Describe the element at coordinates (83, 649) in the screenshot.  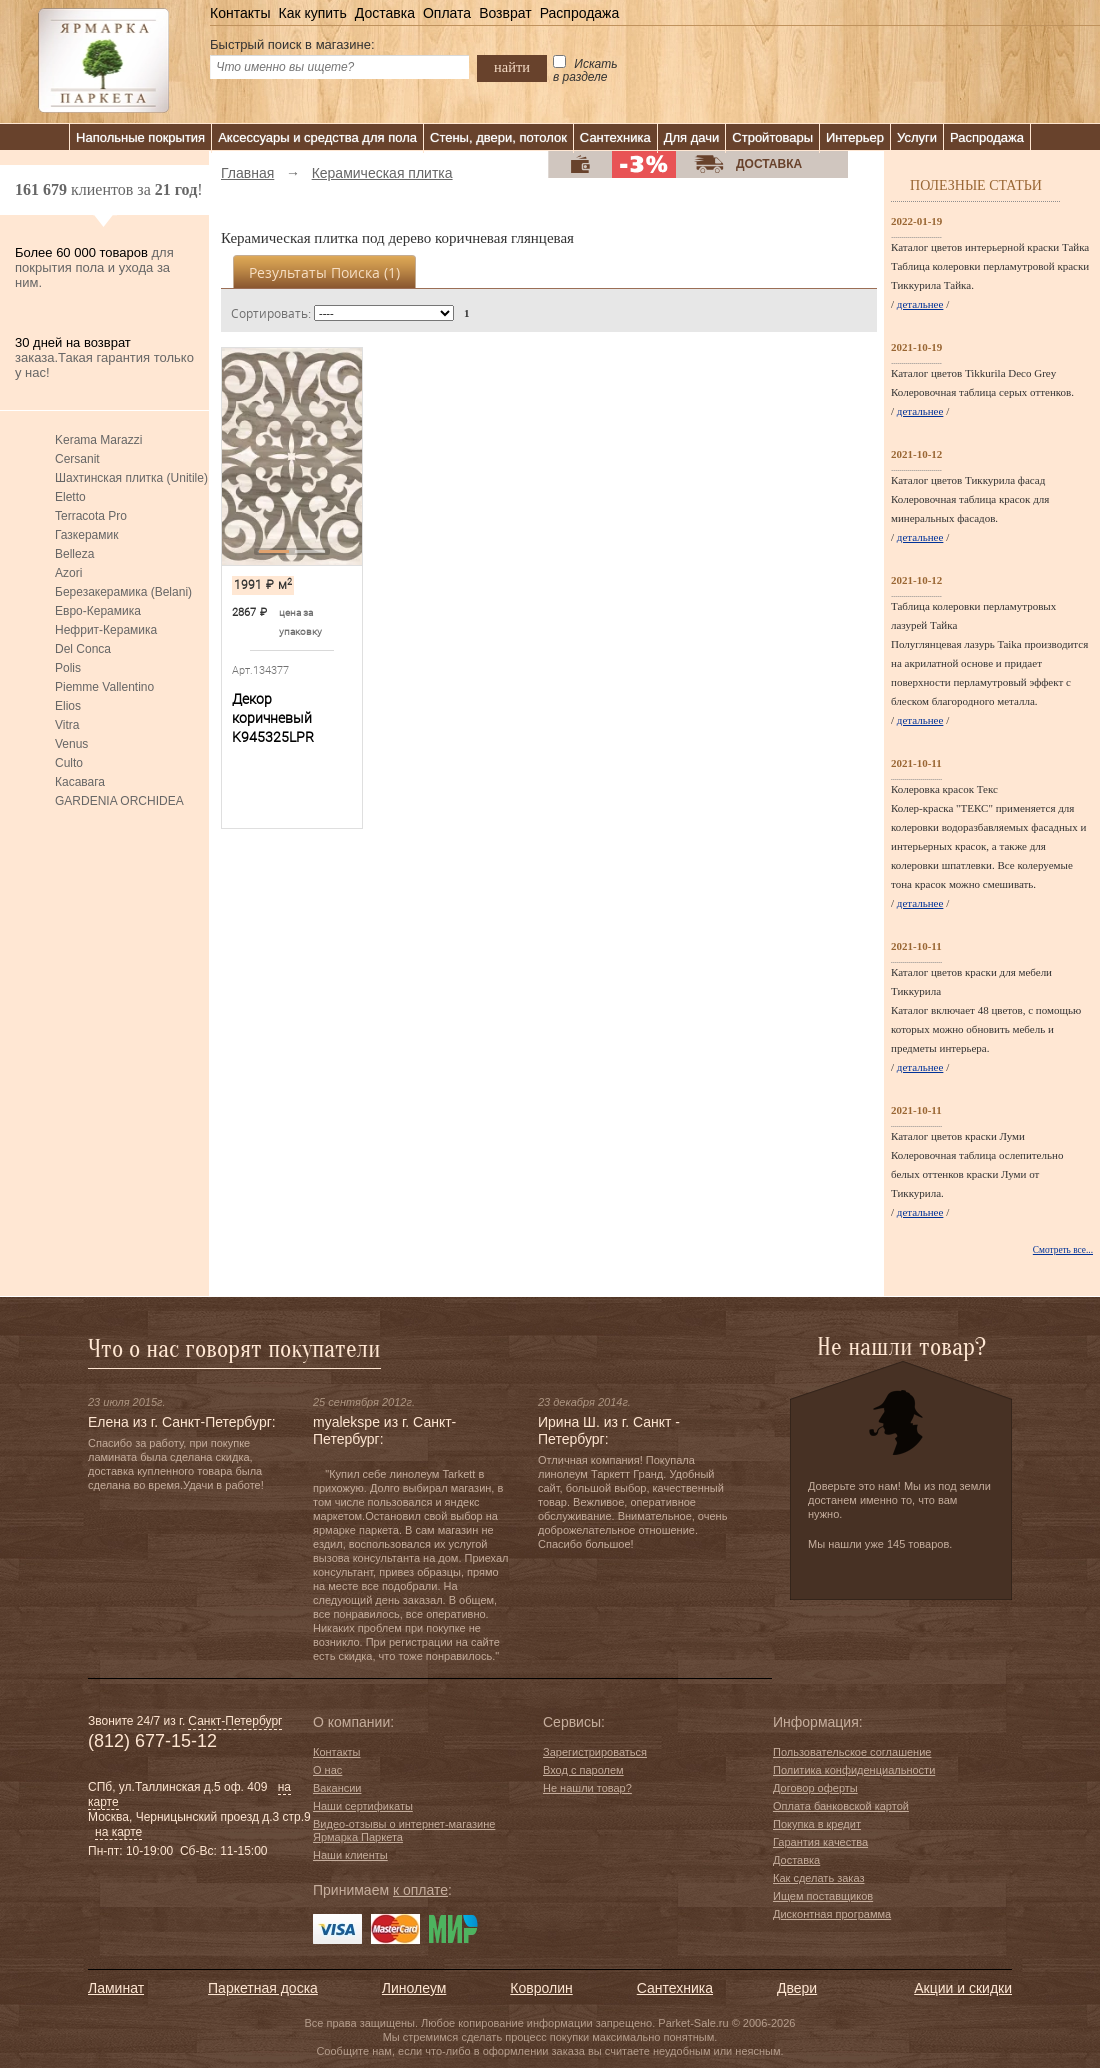
I see `Del Conca` at that location.